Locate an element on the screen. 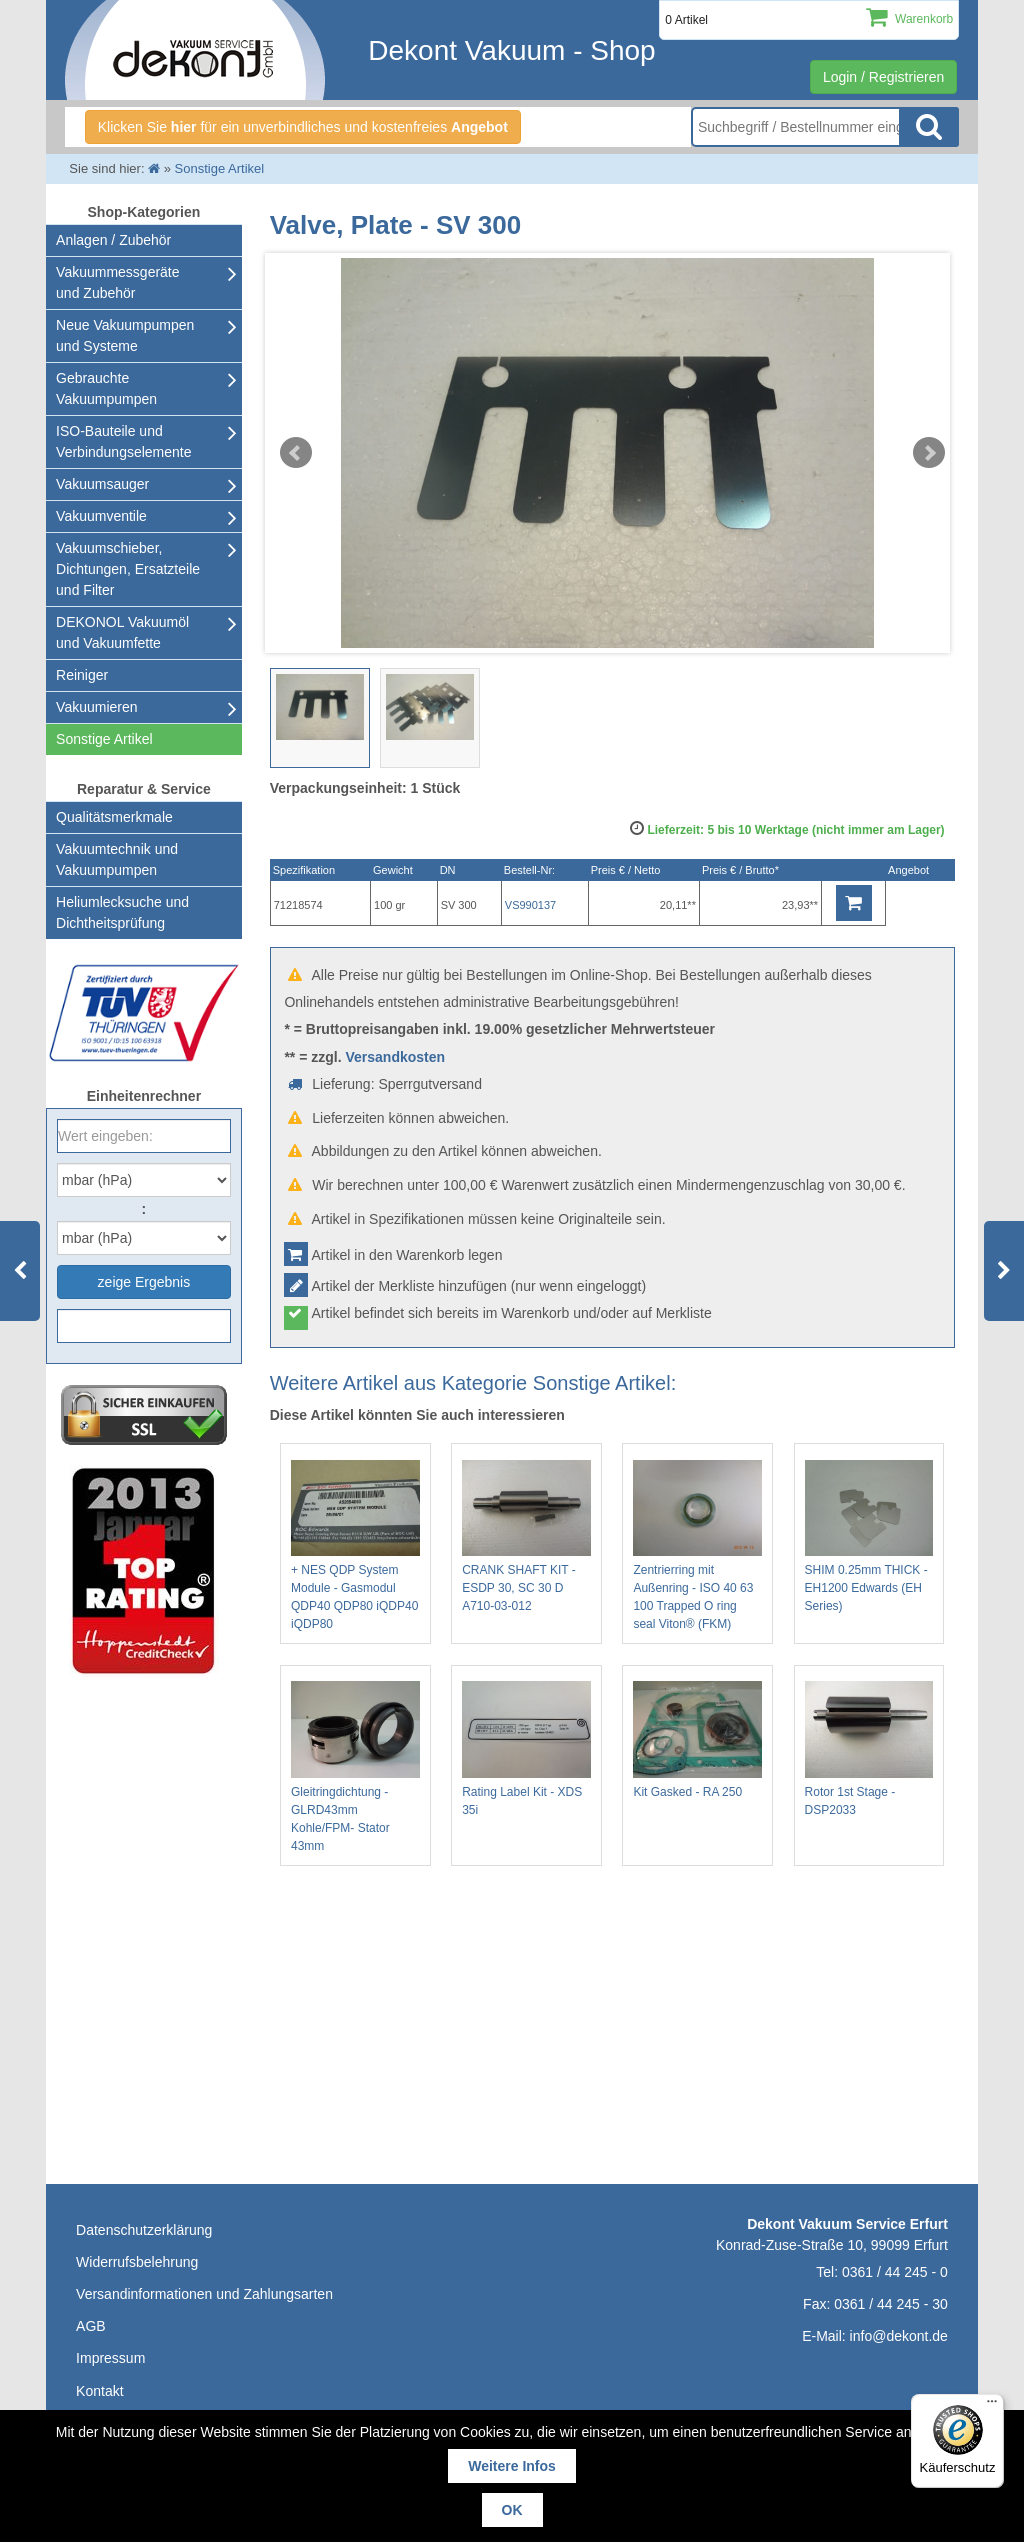 The height and width of the screenshot is (2542, 1024). Kit Gasked - RA 250 is located at coordinates (697, 1740).